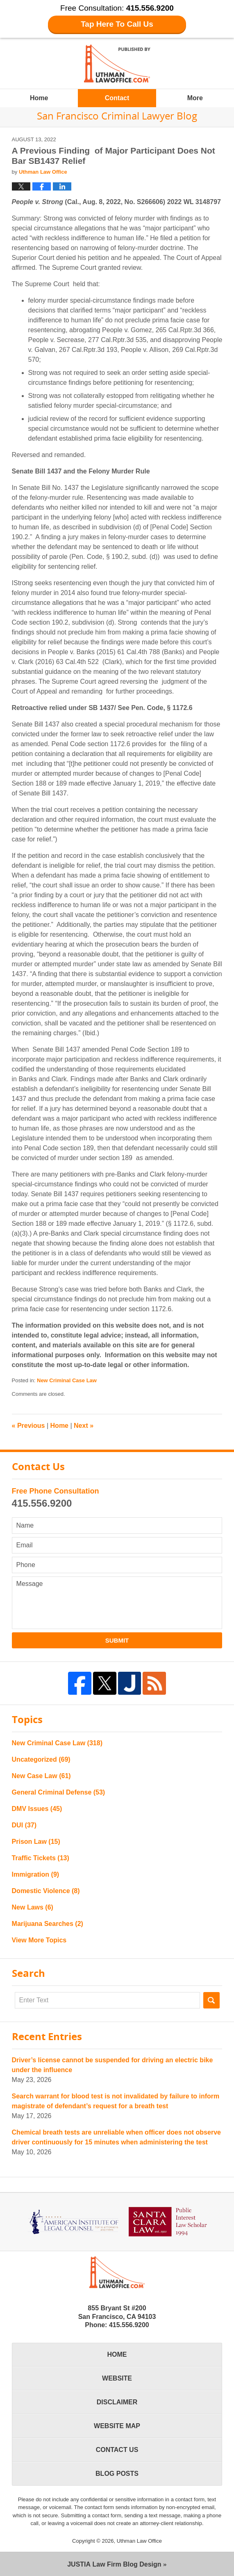 The image size is (234, 2576). What do you see at coordinates (41, 1775) in the screenshot?
I see `New Case Law` at bounding box center [41, 1775].